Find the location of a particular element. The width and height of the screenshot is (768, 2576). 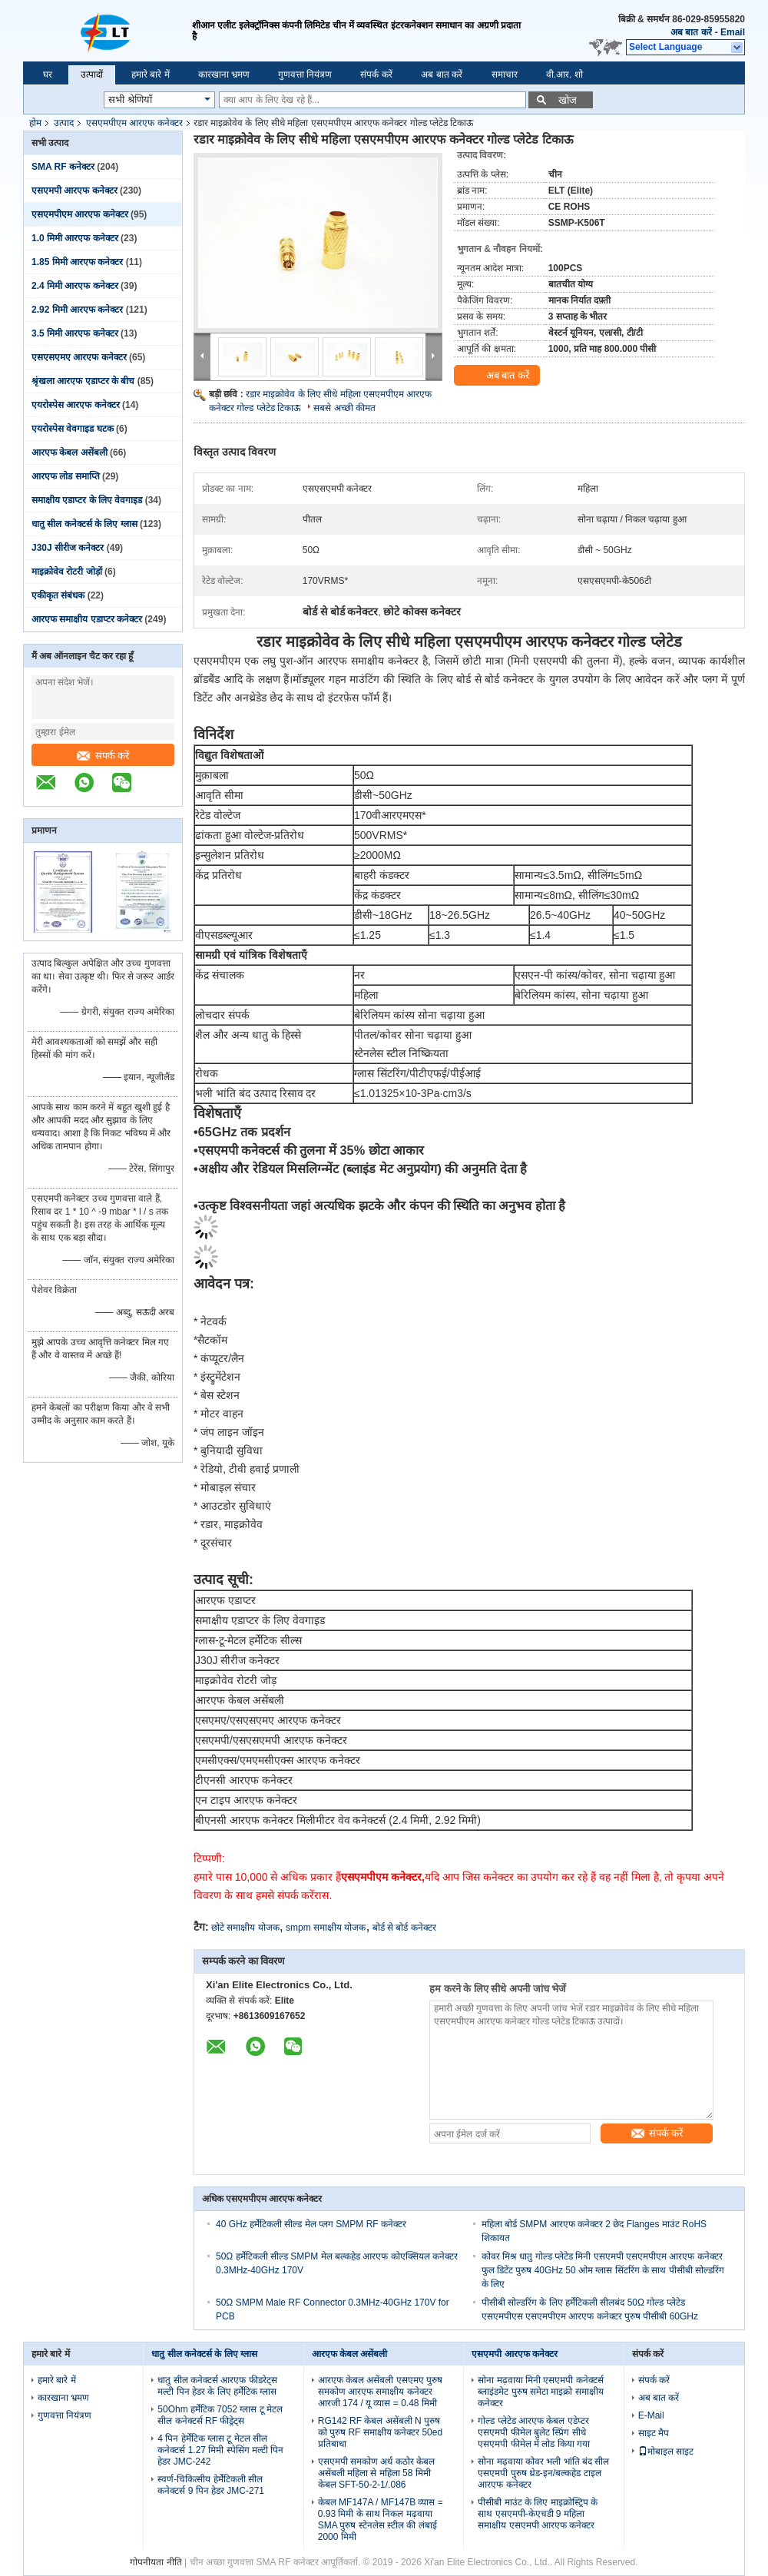

वी.आर. शो is located at coordinates (564, 74).